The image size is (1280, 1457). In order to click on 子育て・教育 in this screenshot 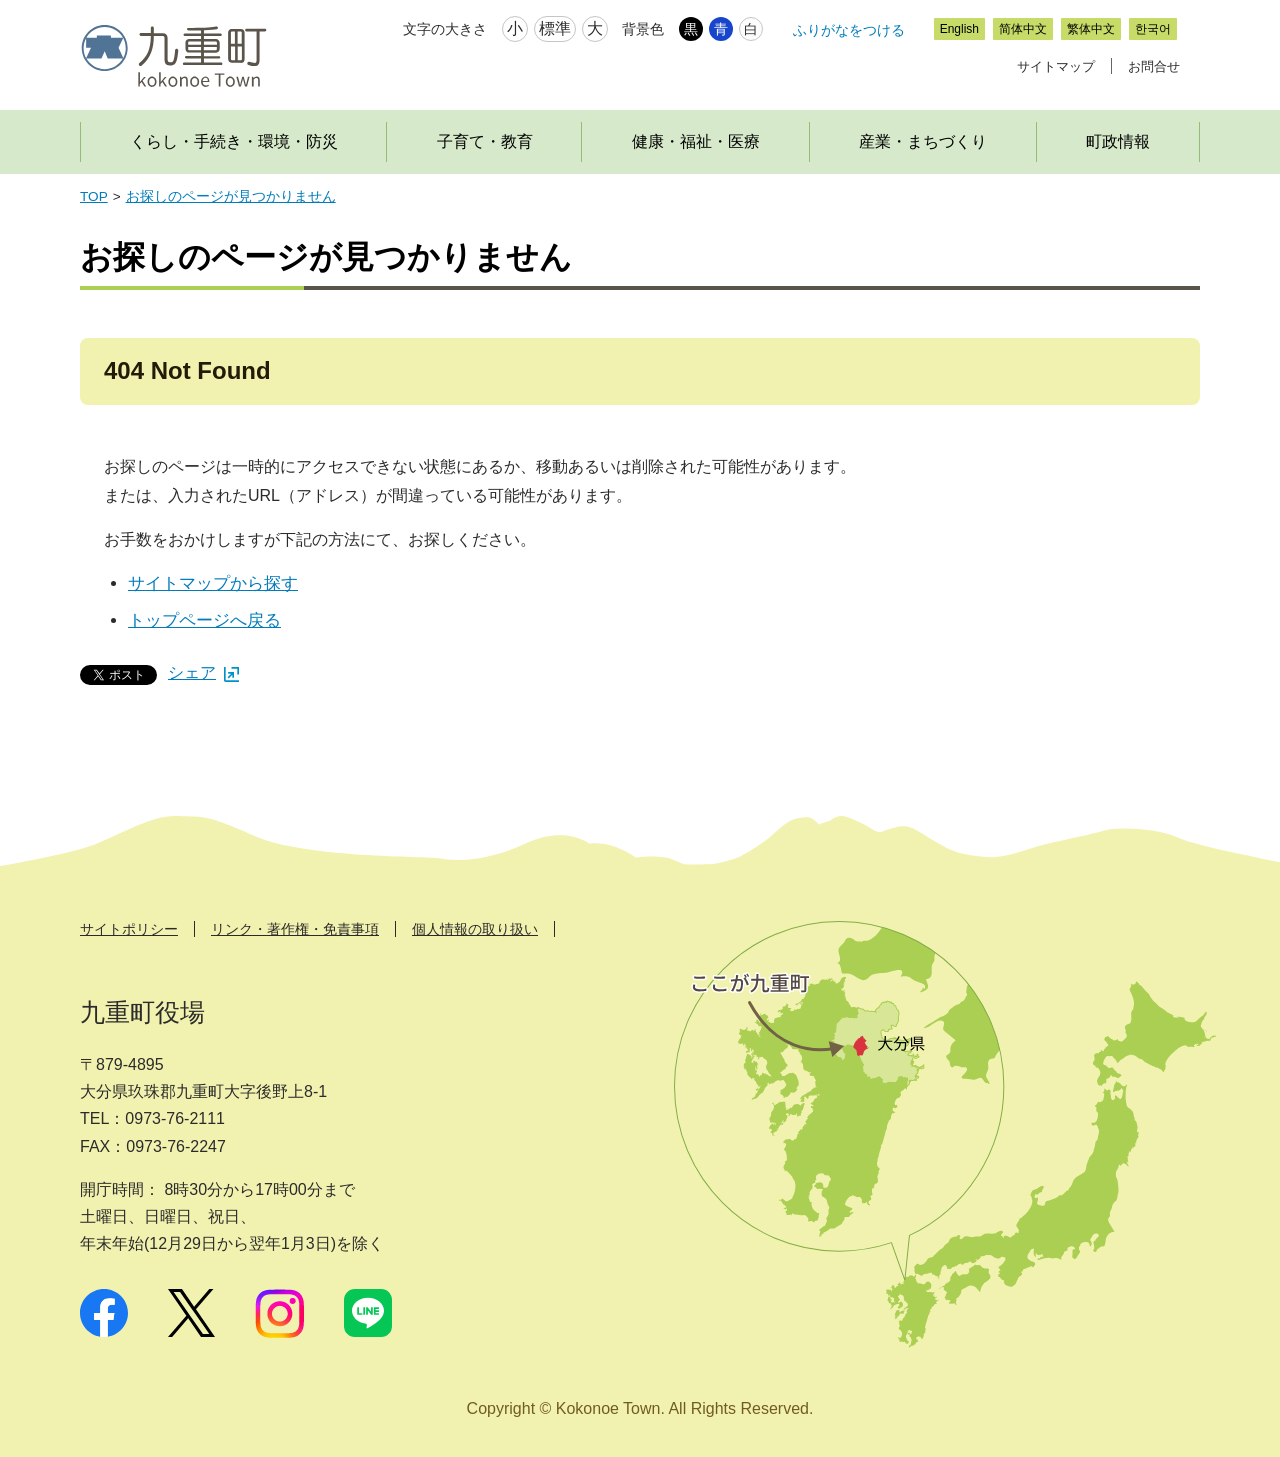, I will do `click(485, 141)`.